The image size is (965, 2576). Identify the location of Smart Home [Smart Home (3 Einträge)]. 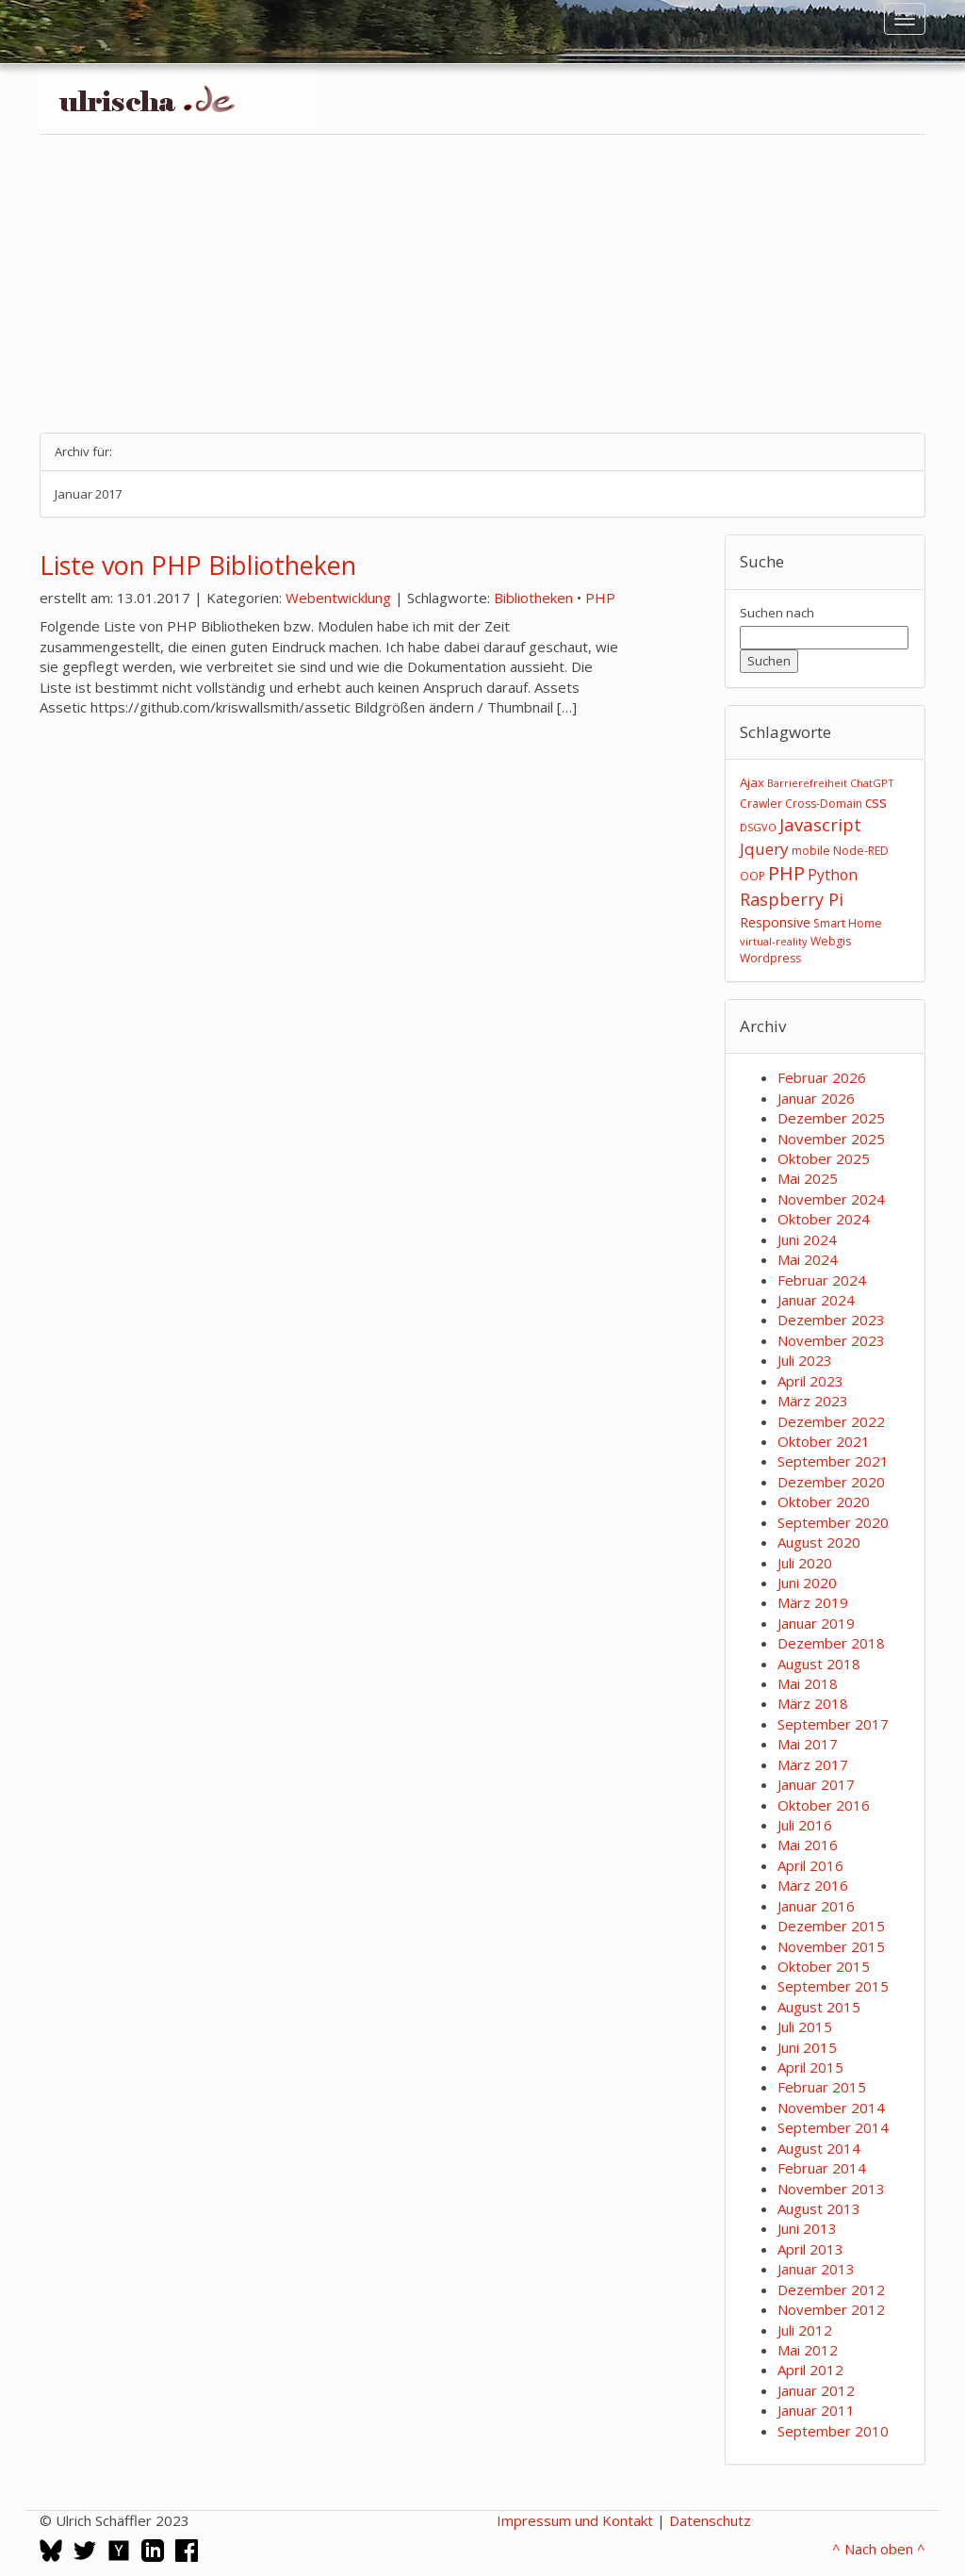
(847, 923).